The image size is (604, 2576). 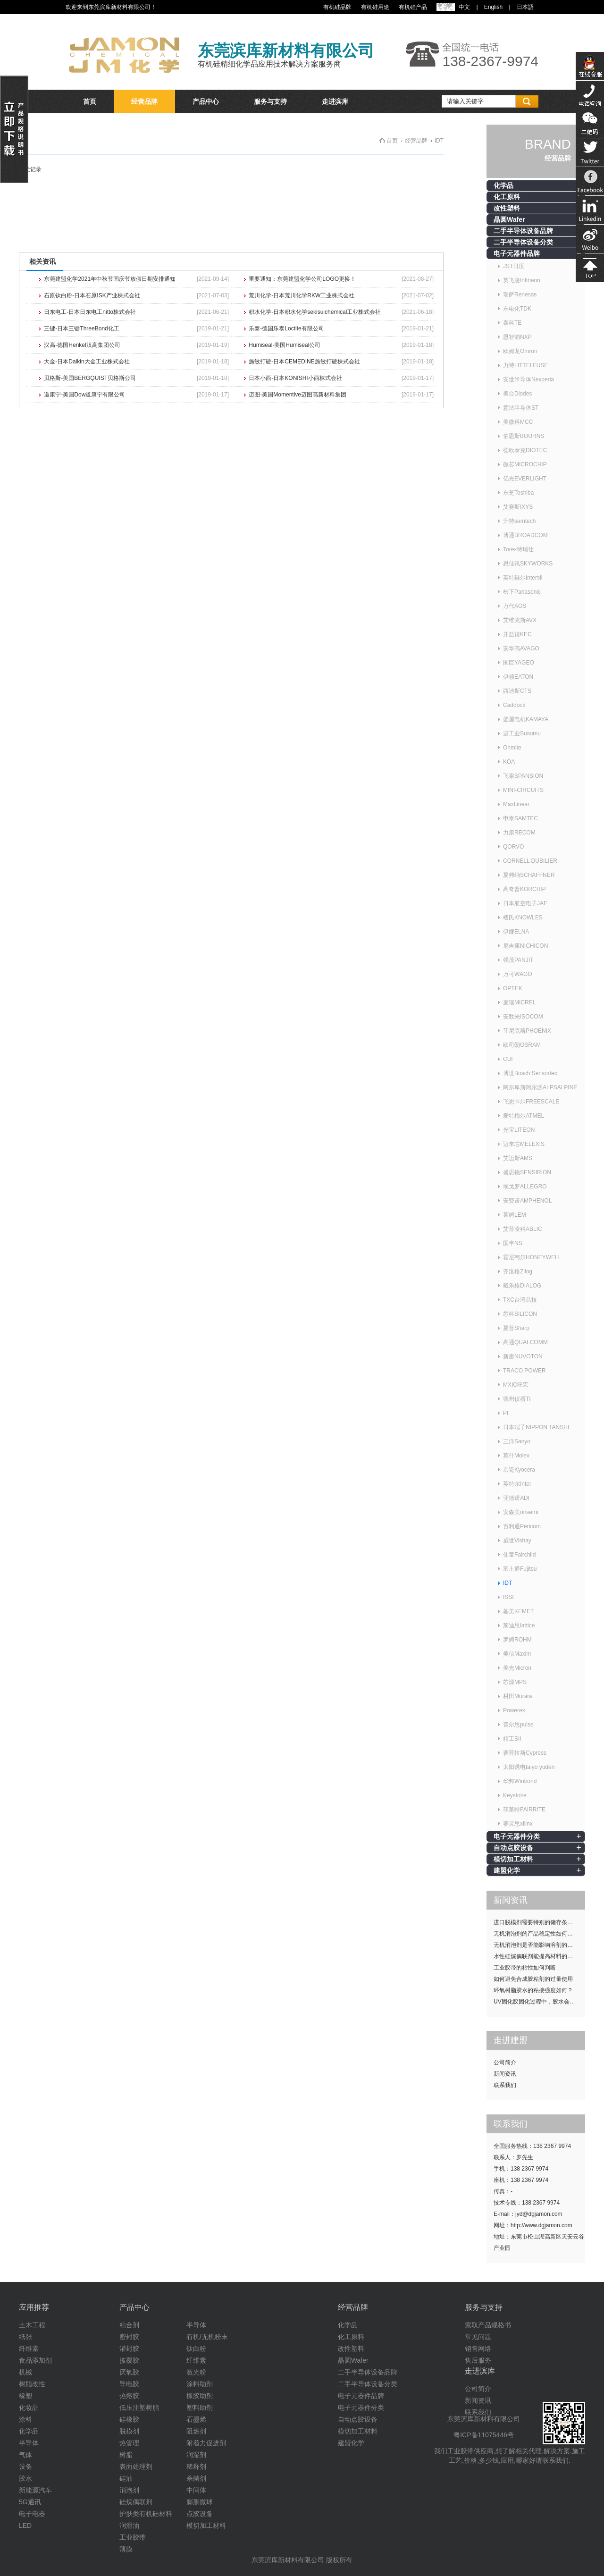 What do you see at coordinates (514, 606) in the screenshot?
I see `万代AOS` at bounding box center [514, 606].